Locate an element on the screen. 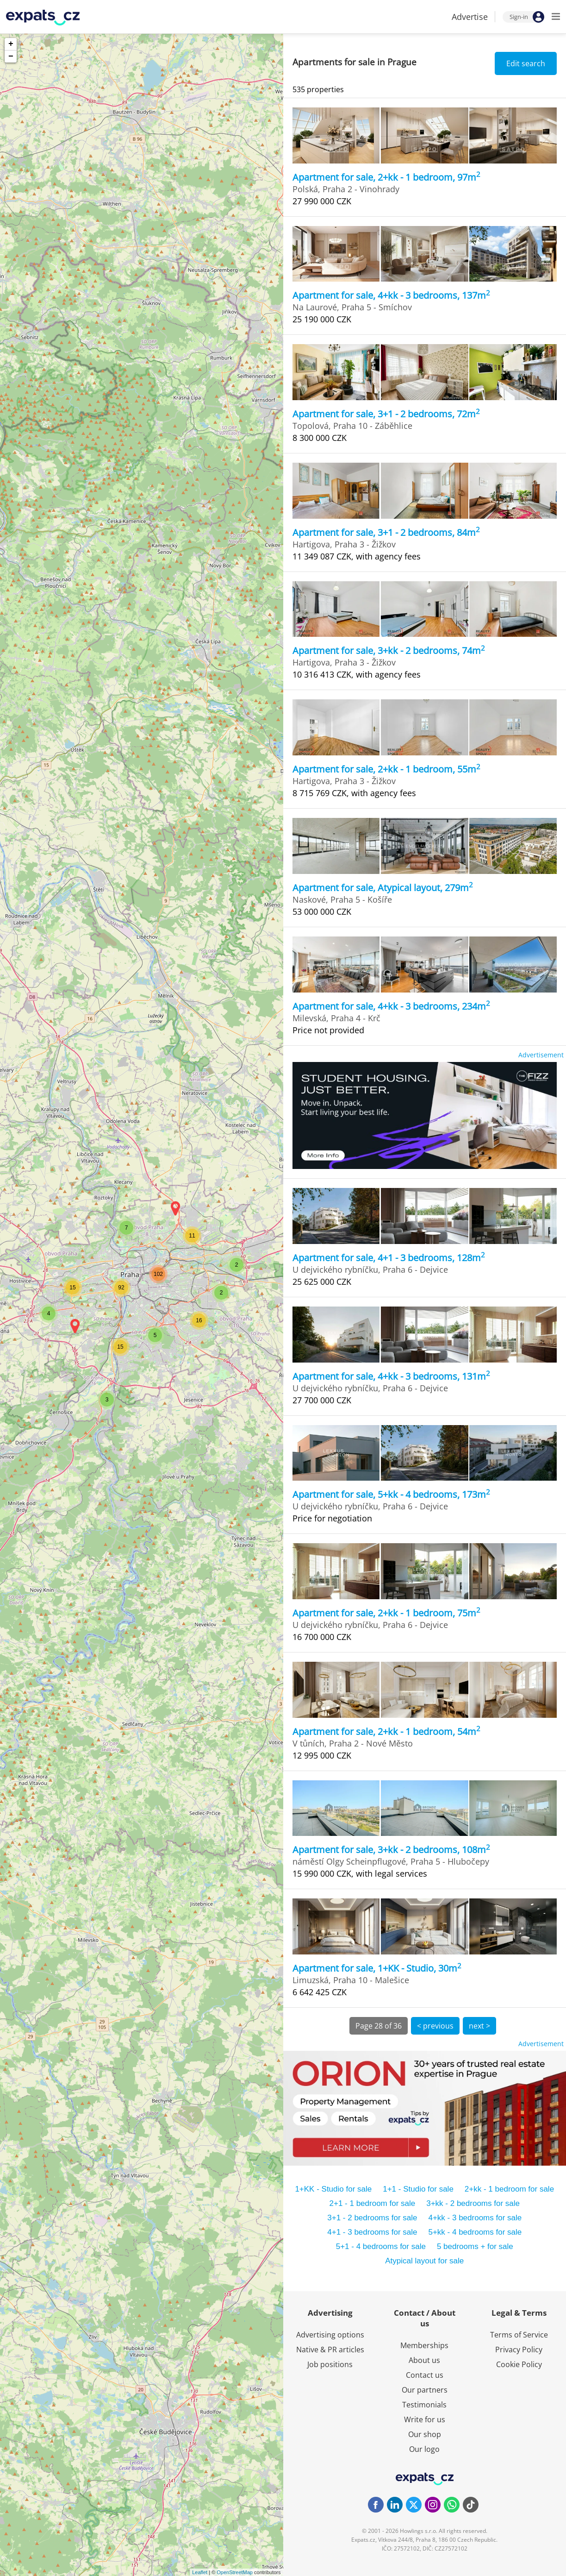 The height and width of the screenshot is (2576, 566). Our logo is located at coordinates (424, 2449).